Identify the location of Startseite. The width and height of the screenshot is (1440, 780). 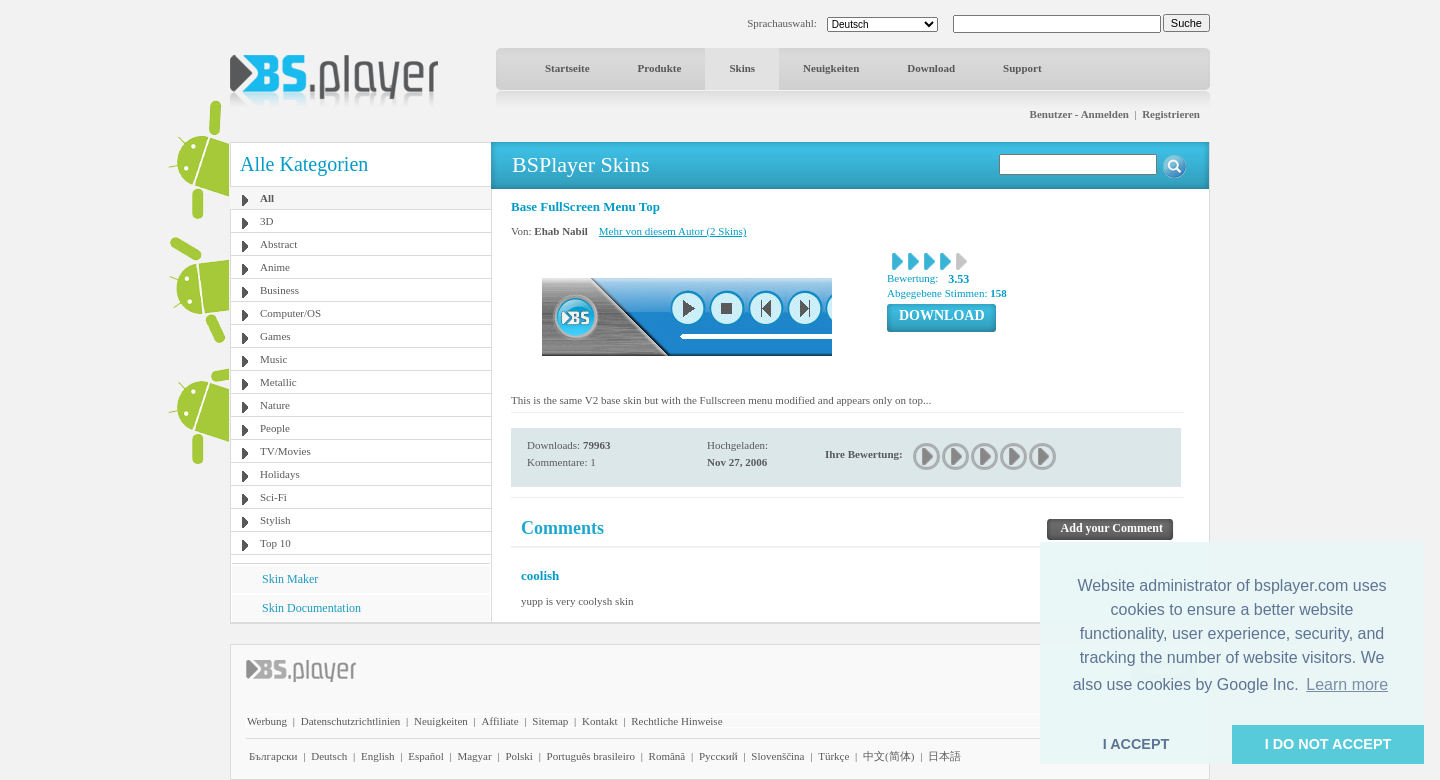
(567, 68).